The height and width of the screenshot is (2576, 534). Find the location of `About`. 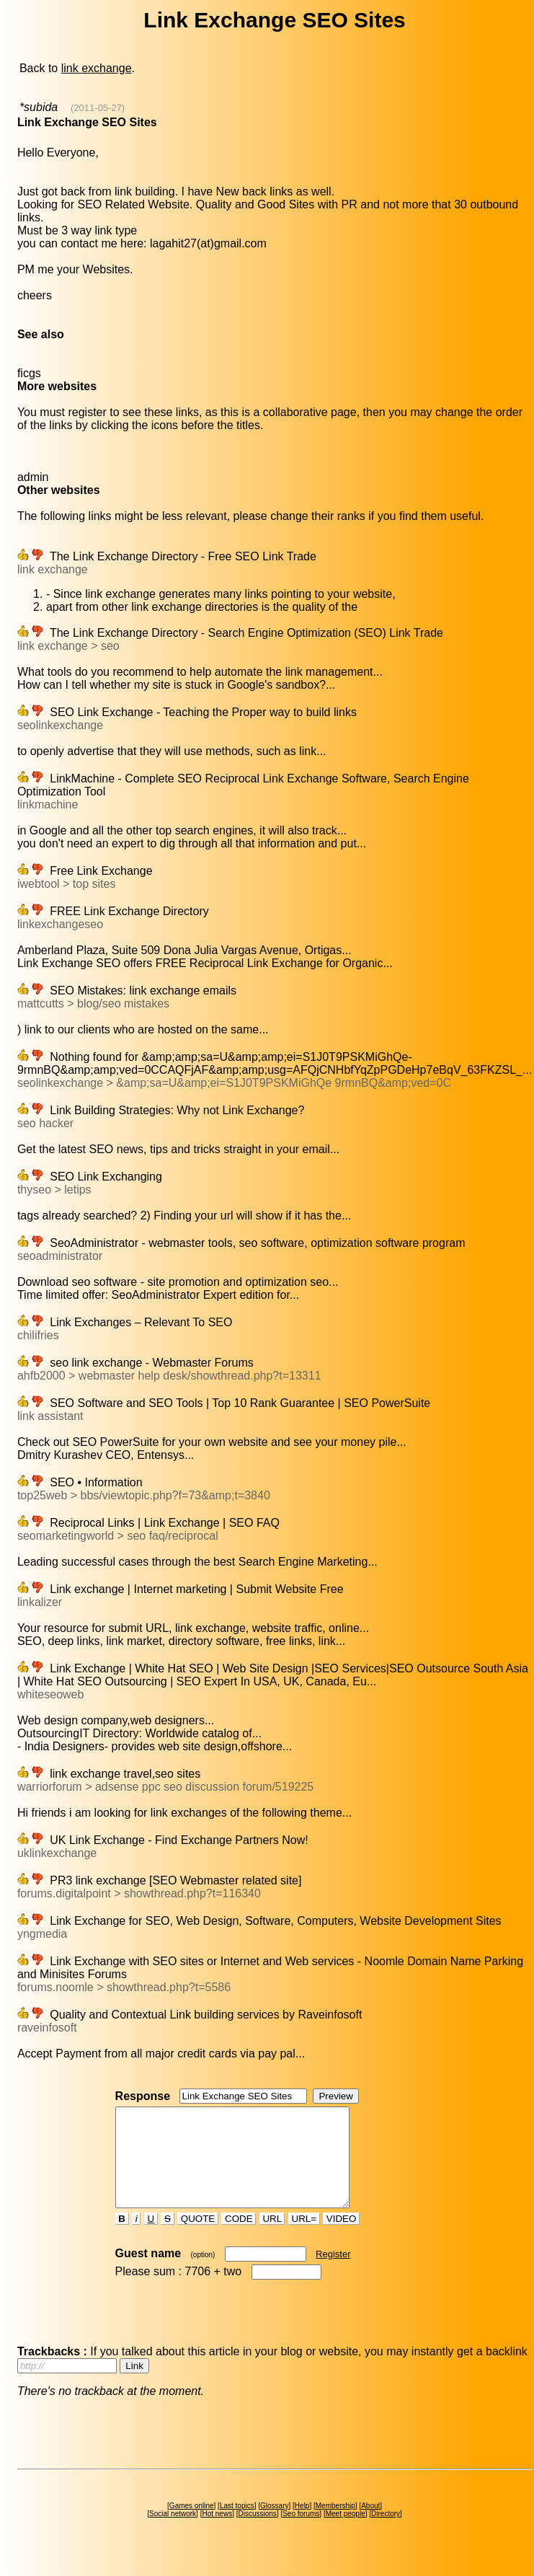

About is located at coordinates (370, 2525).